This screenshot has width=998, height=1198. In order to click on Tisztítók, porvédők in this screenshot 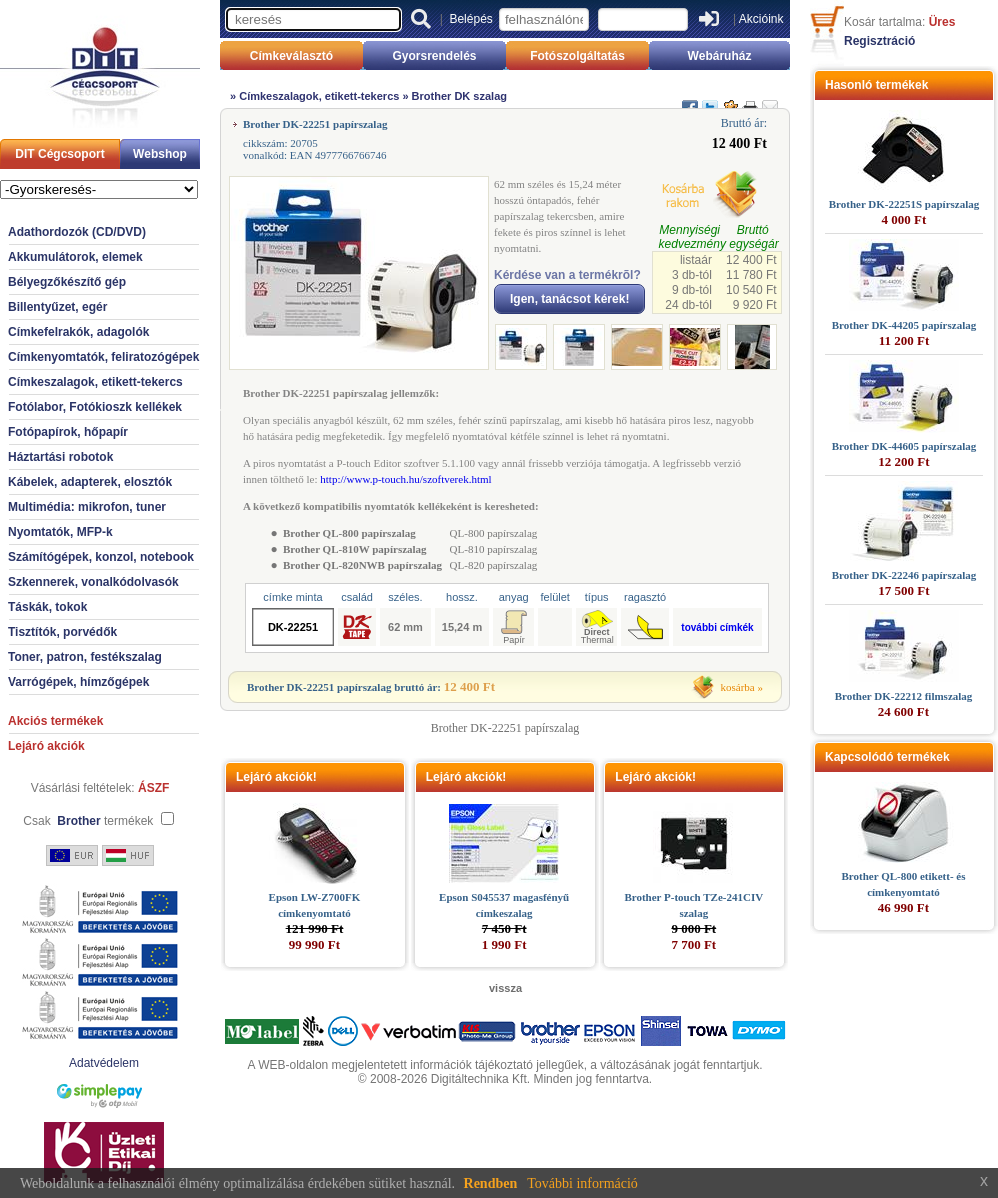, I will do `click(62, 632)`.